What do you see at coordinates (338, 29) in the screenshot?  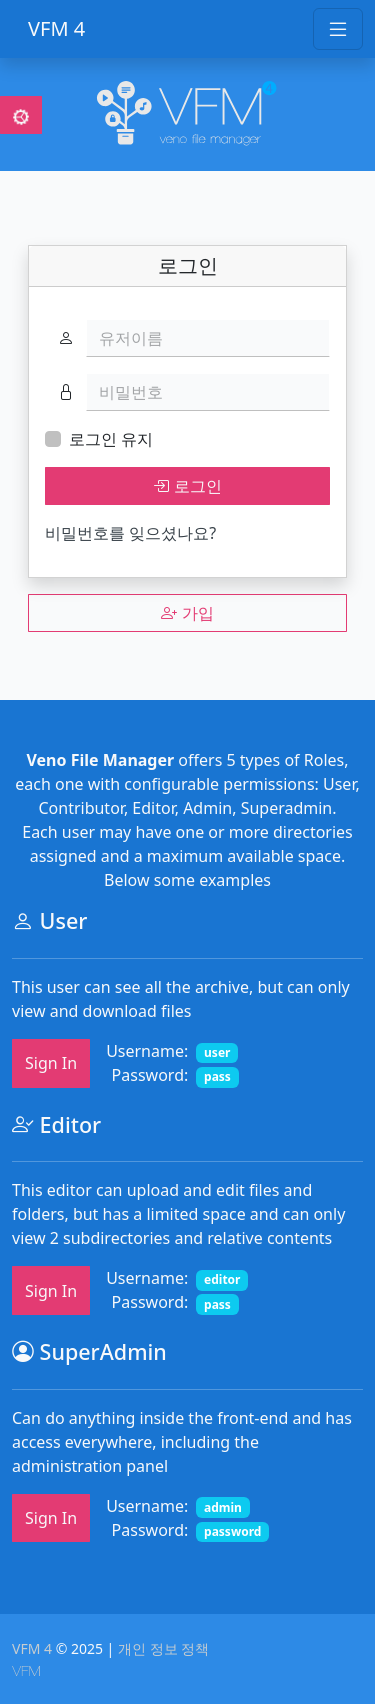 I see `[Toggle navigation]` at bounding box center [338, 29].